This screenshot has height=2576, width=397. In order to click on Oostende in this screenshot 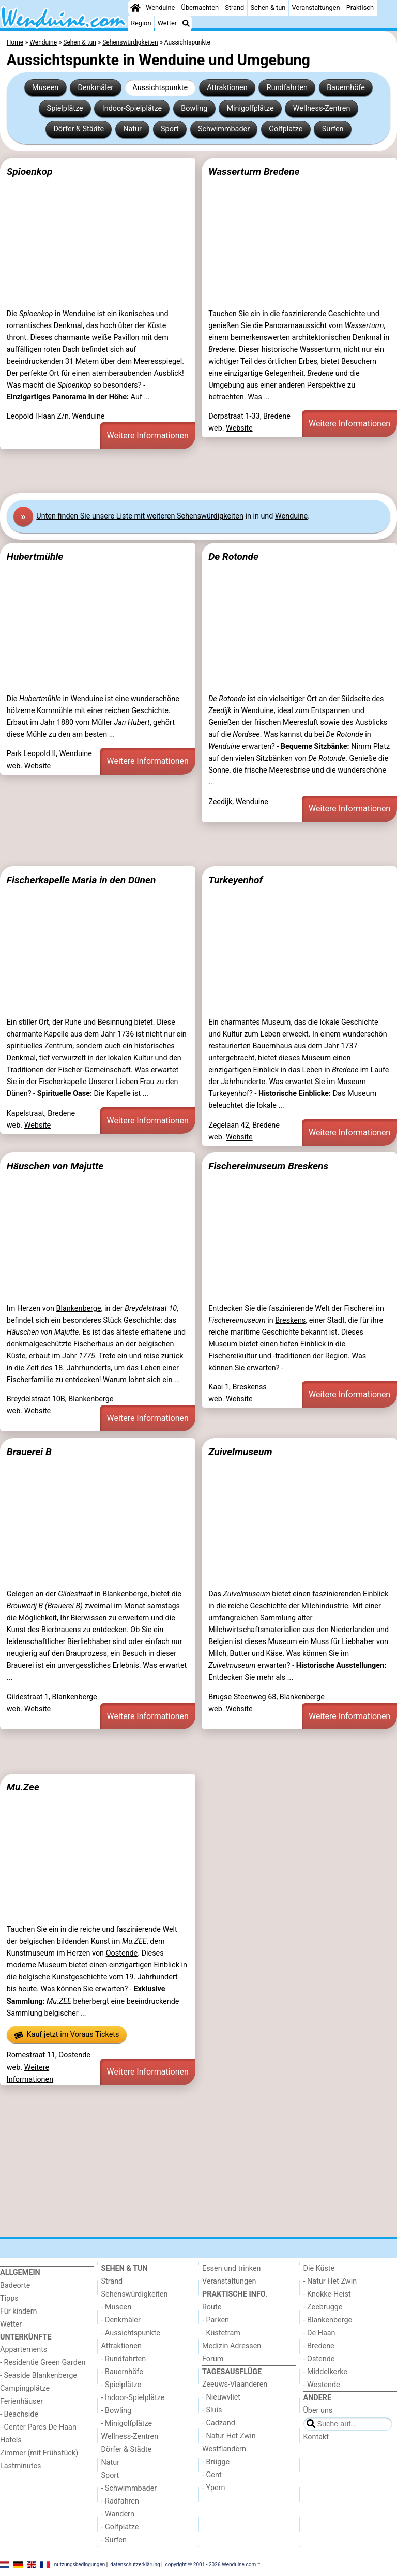, I will do `click(122, 1953)`.